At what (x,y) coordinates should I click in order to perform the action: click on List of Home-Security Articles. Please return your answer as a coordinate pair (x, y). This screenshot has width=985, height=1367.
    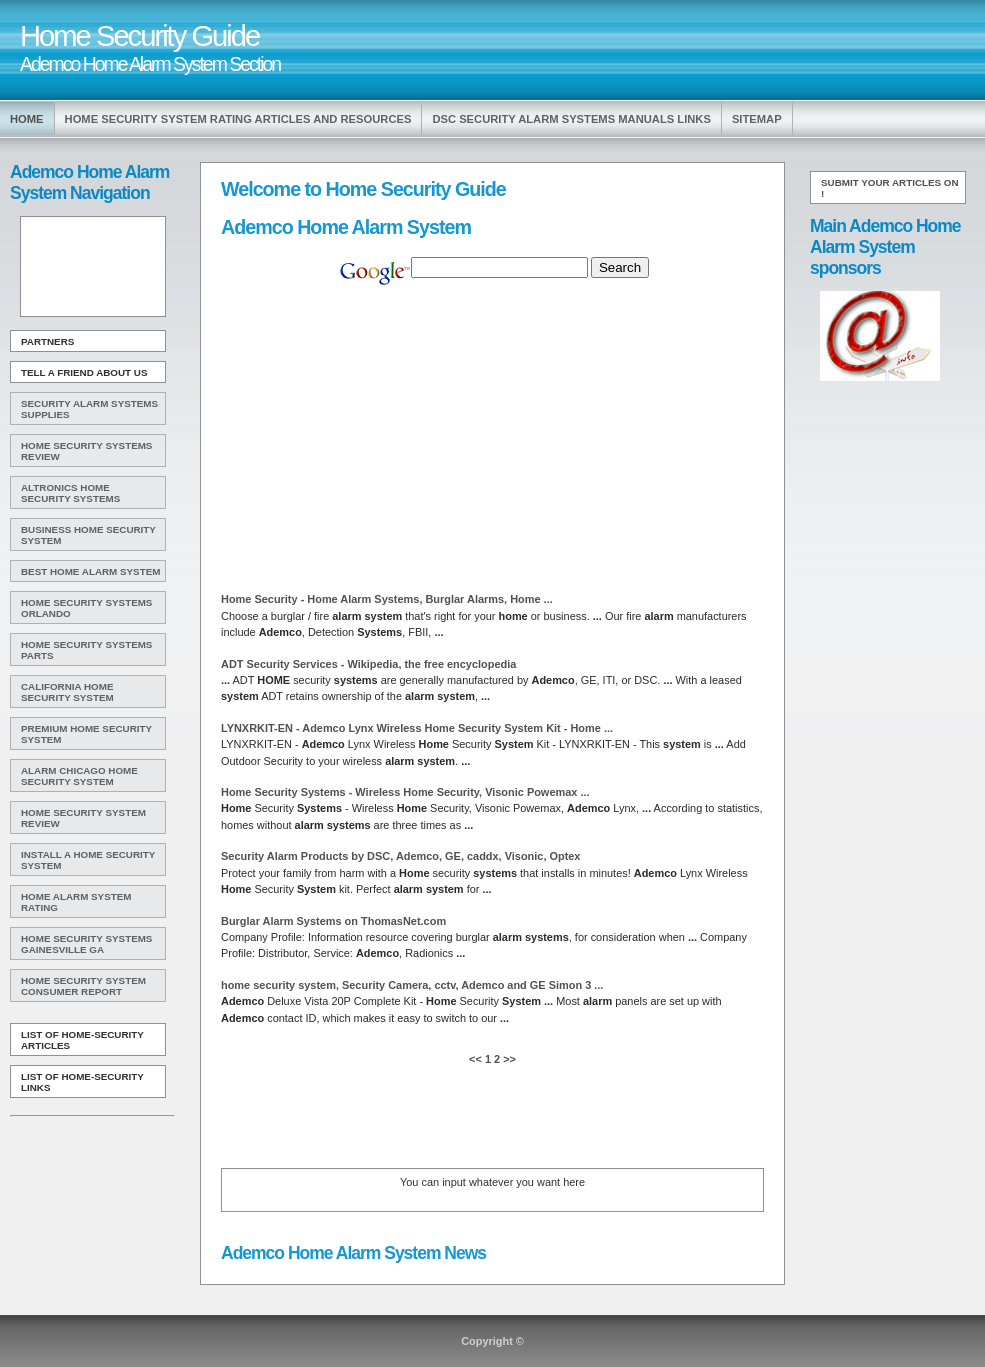
    Looking at the image, I should click on (82, 1040).